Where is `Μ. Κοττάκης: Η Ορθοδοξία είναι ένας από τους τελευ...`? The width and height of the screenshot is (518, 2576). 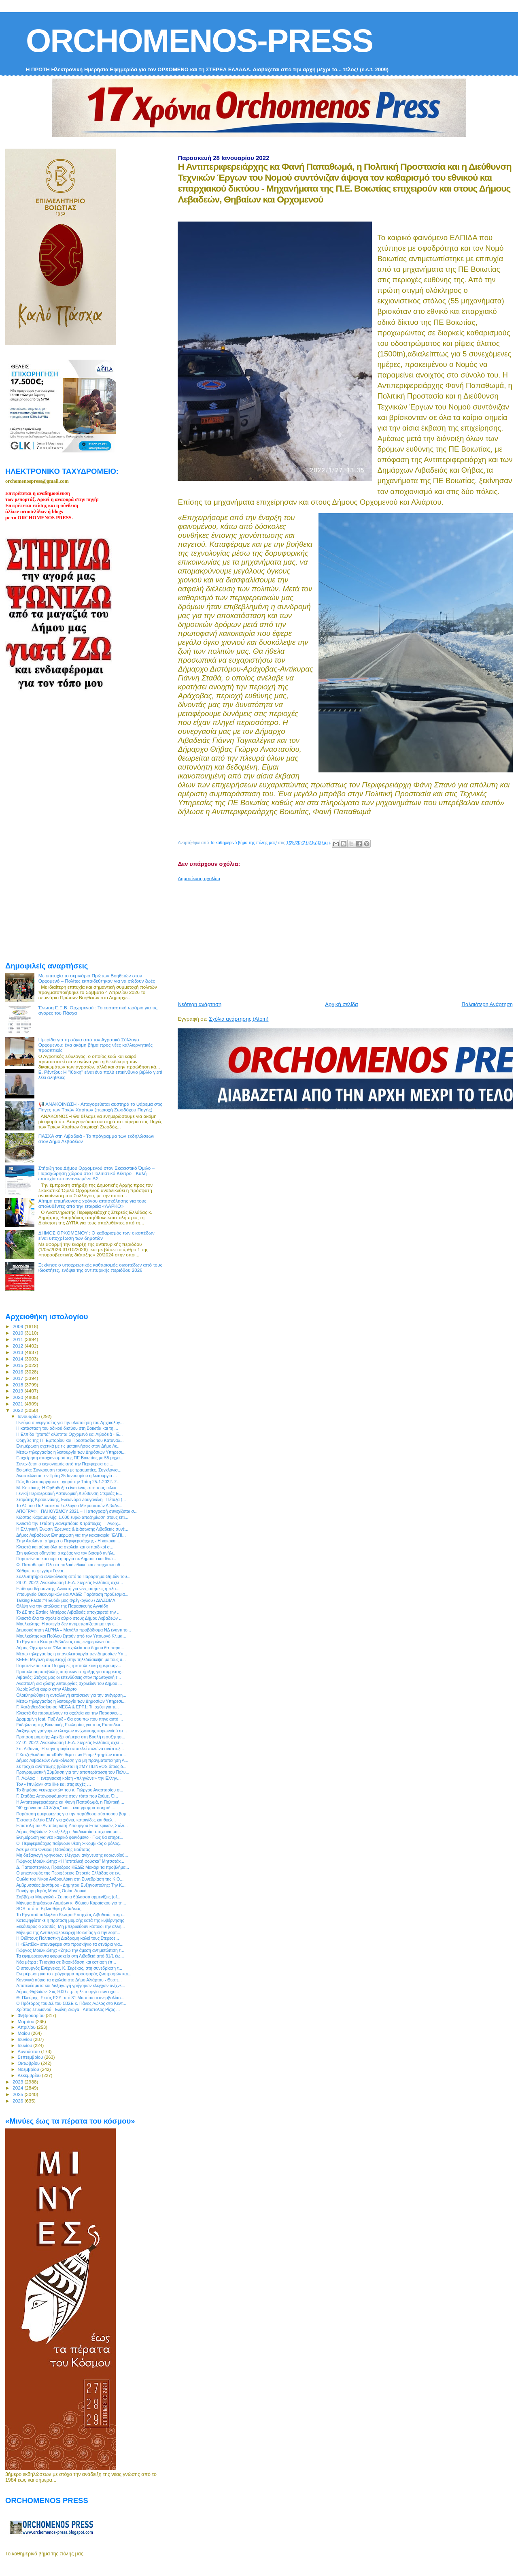
Μ. Κοττάκης: Η Ορθοδοξία είναι ένας από τους τελευ... is located at coordinates (68, 1487).